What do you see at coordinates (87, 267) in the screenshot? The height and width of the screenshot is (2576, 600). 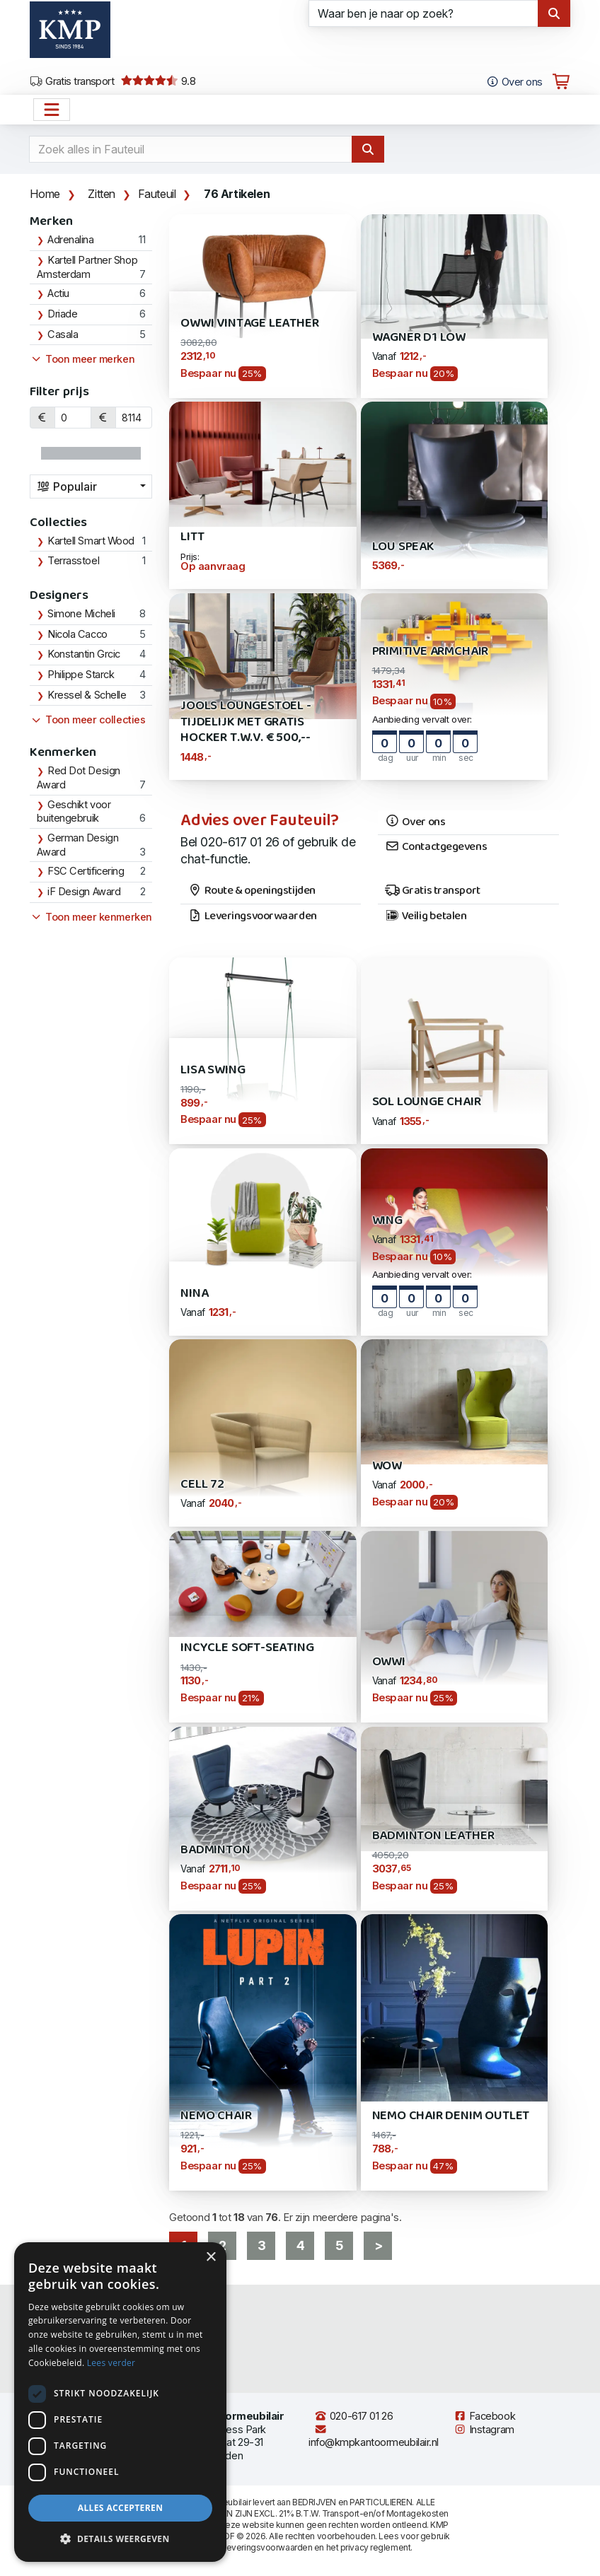 I see `Kartell Partner Shop Amsterdam` at bounding box center [87, 267].